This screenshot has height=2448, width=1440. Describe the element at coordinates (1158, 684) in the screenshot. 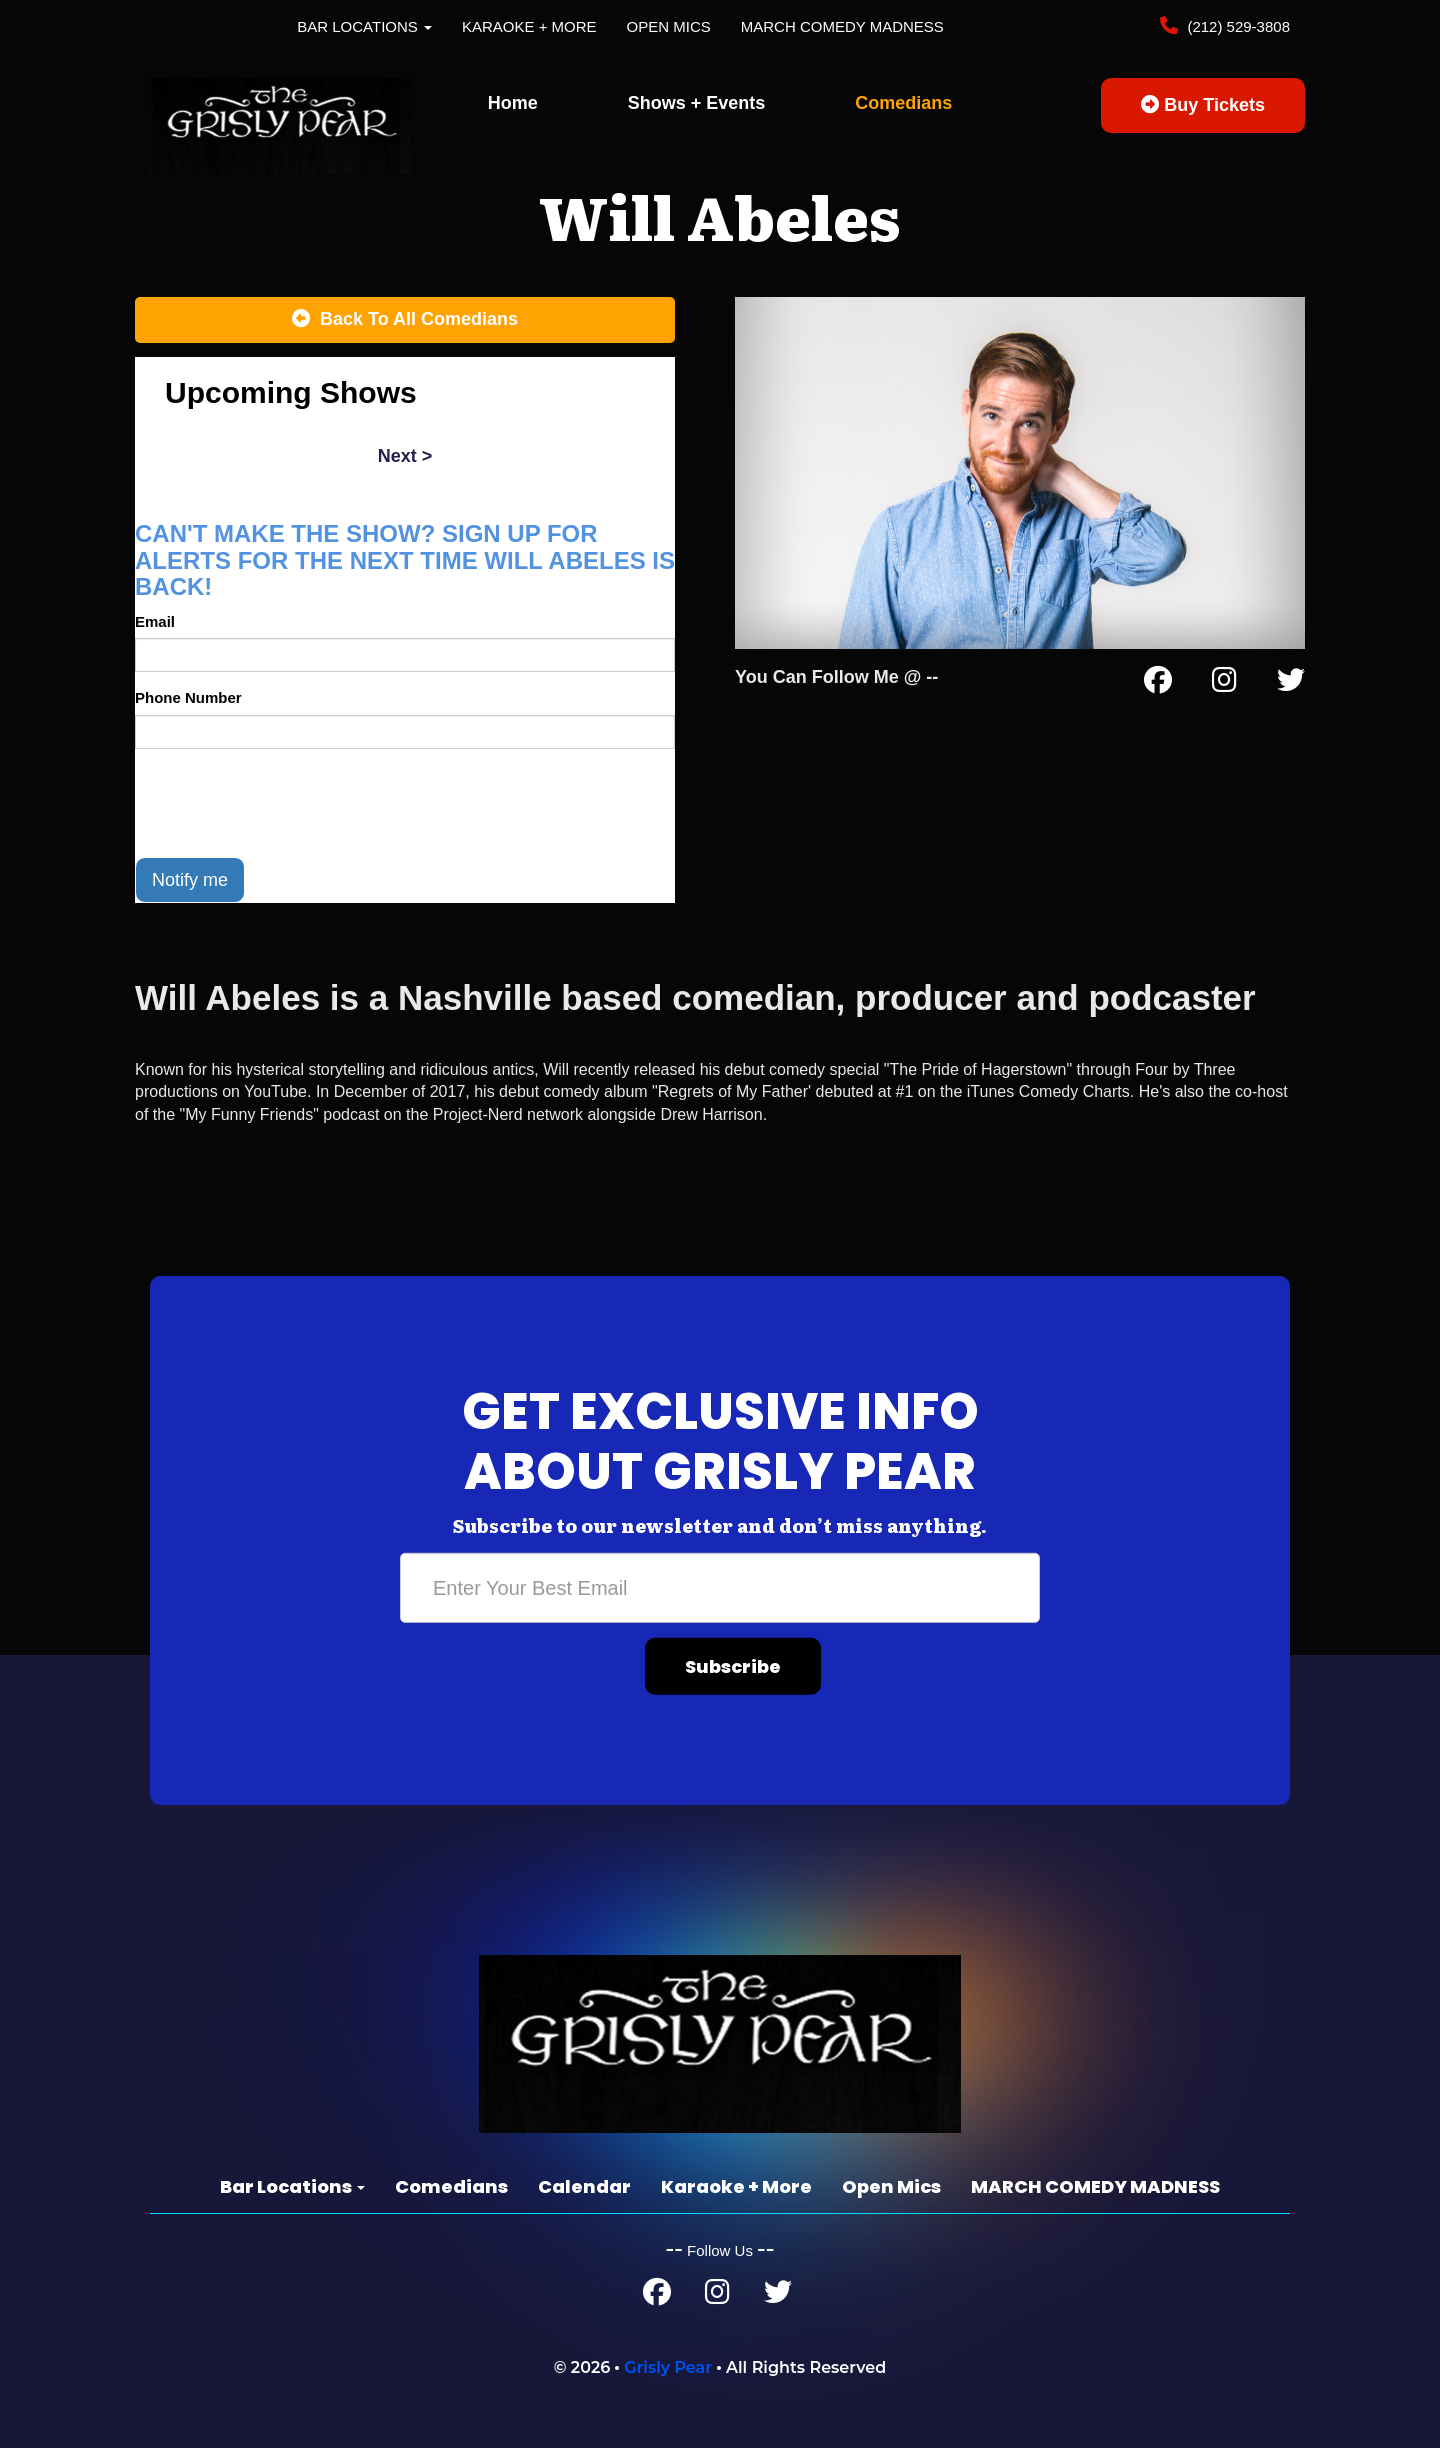

I see `[Facebook Page]` at that location.